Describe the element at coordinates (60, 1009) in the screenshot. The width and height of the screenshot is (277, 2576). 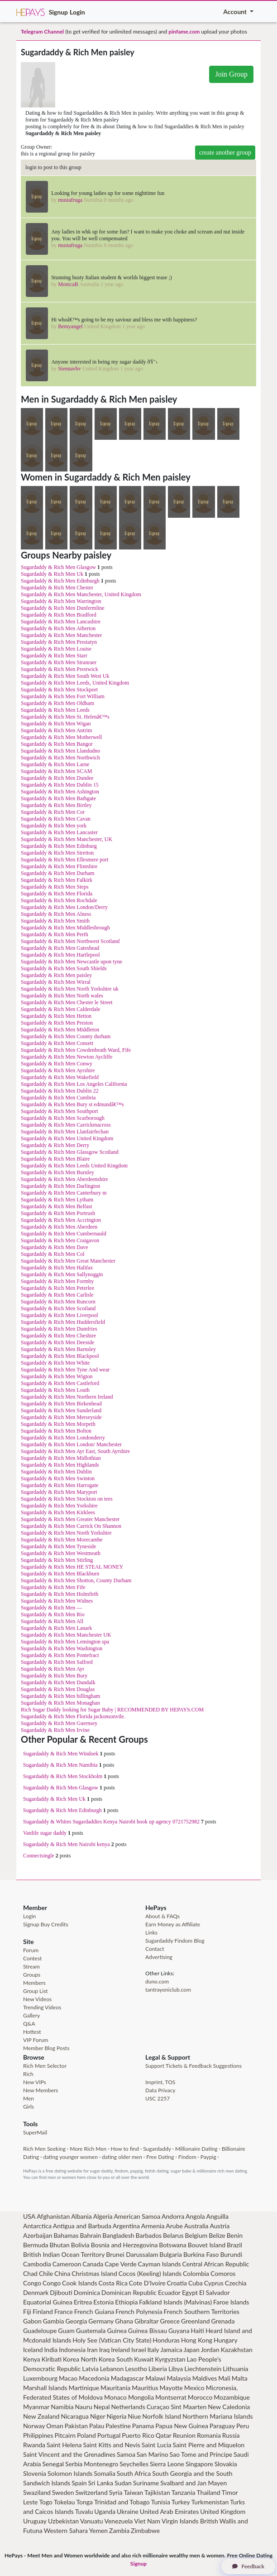
I see `Sugardaddy & Rich Men Calderdale` at that location.